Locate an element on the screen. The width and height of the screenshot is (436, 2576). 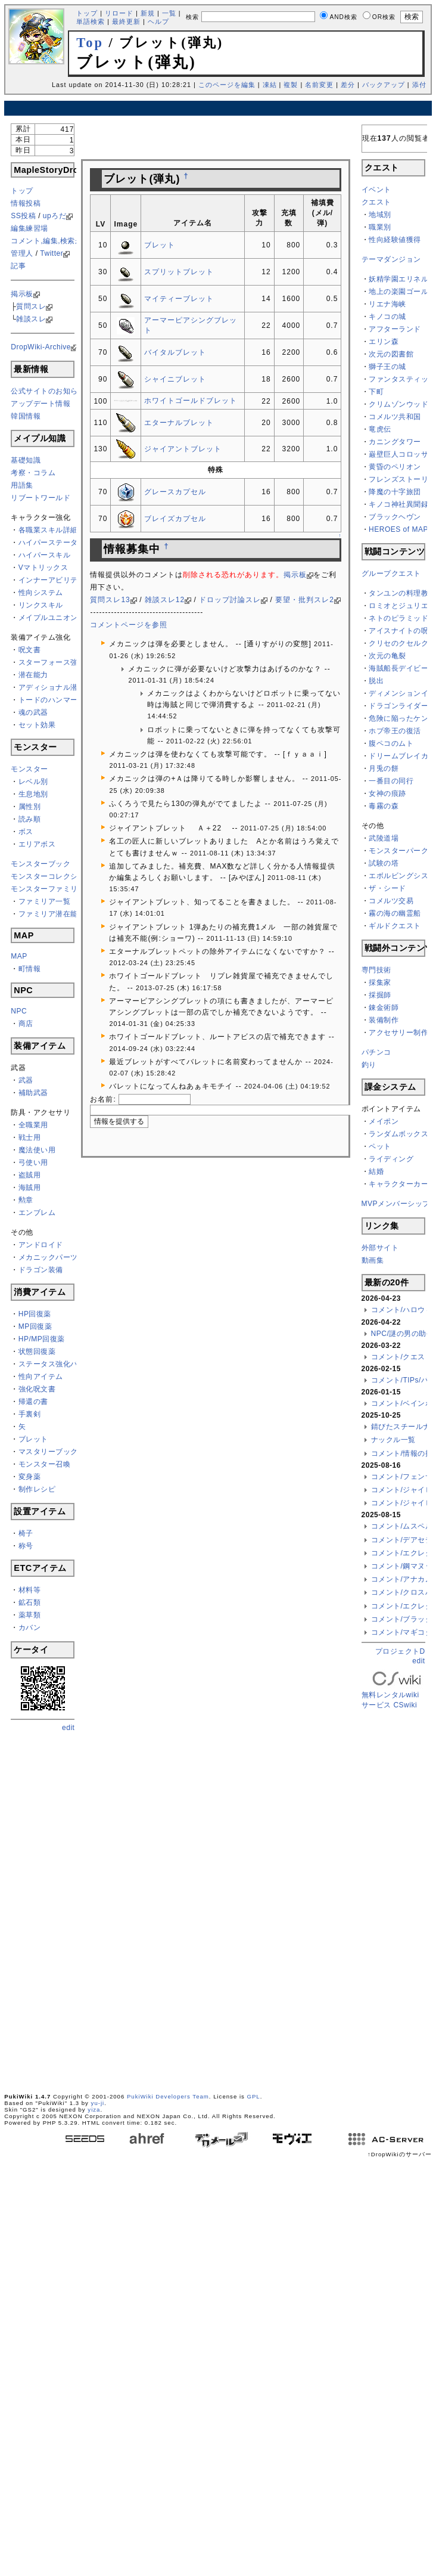
次元の図書館 is located at coordinates (391, 354).